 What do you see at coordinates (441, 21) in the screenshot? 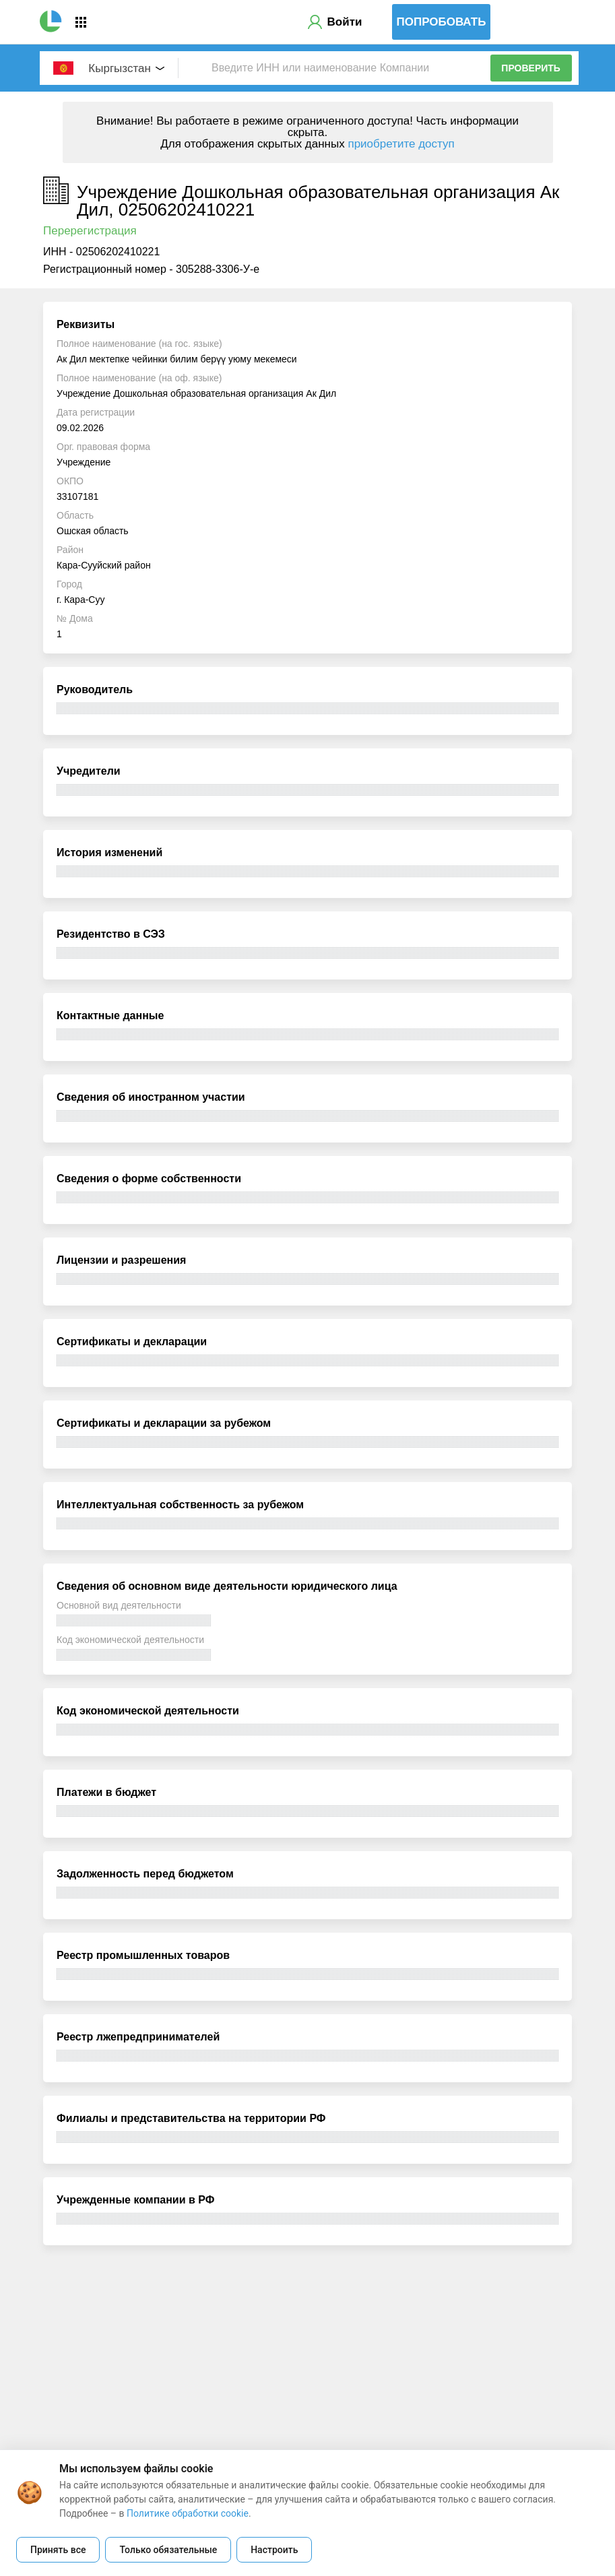
I see `Попробовать` at bounding box center [441, 21].